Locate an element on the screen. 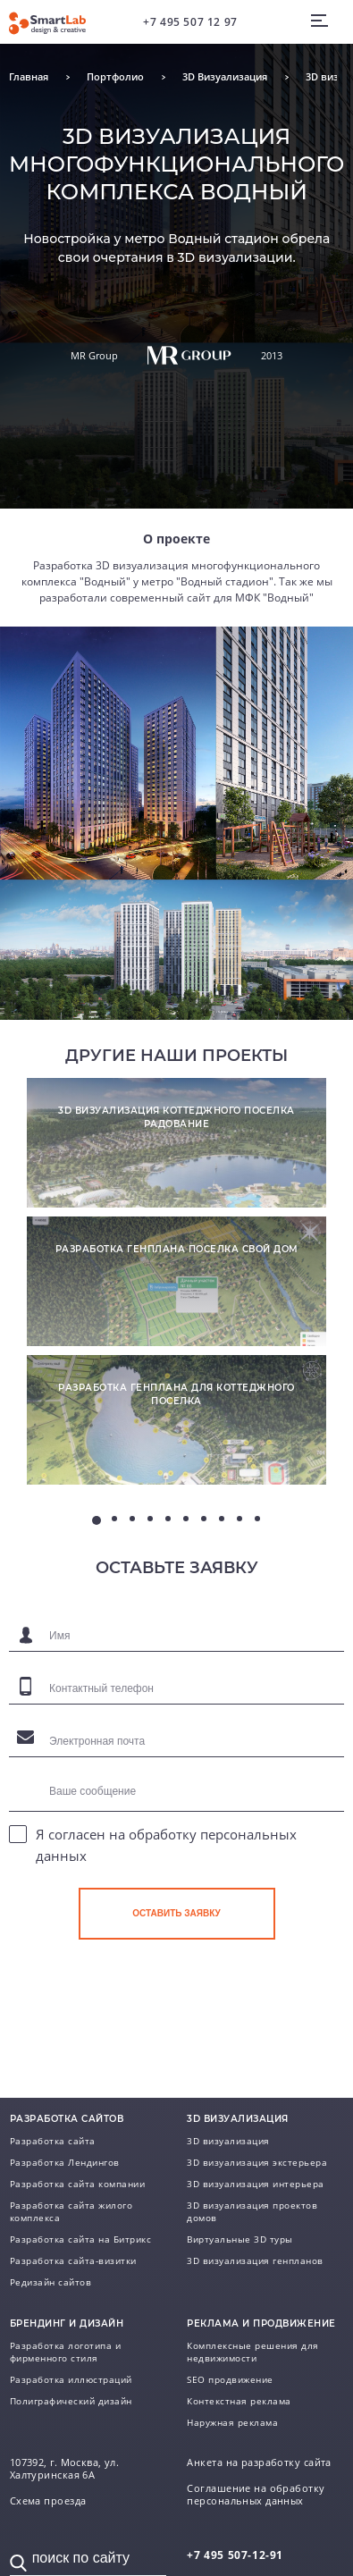 The image size is (353, 2576). 5 [tab] is located at coordinates (168, 1518).